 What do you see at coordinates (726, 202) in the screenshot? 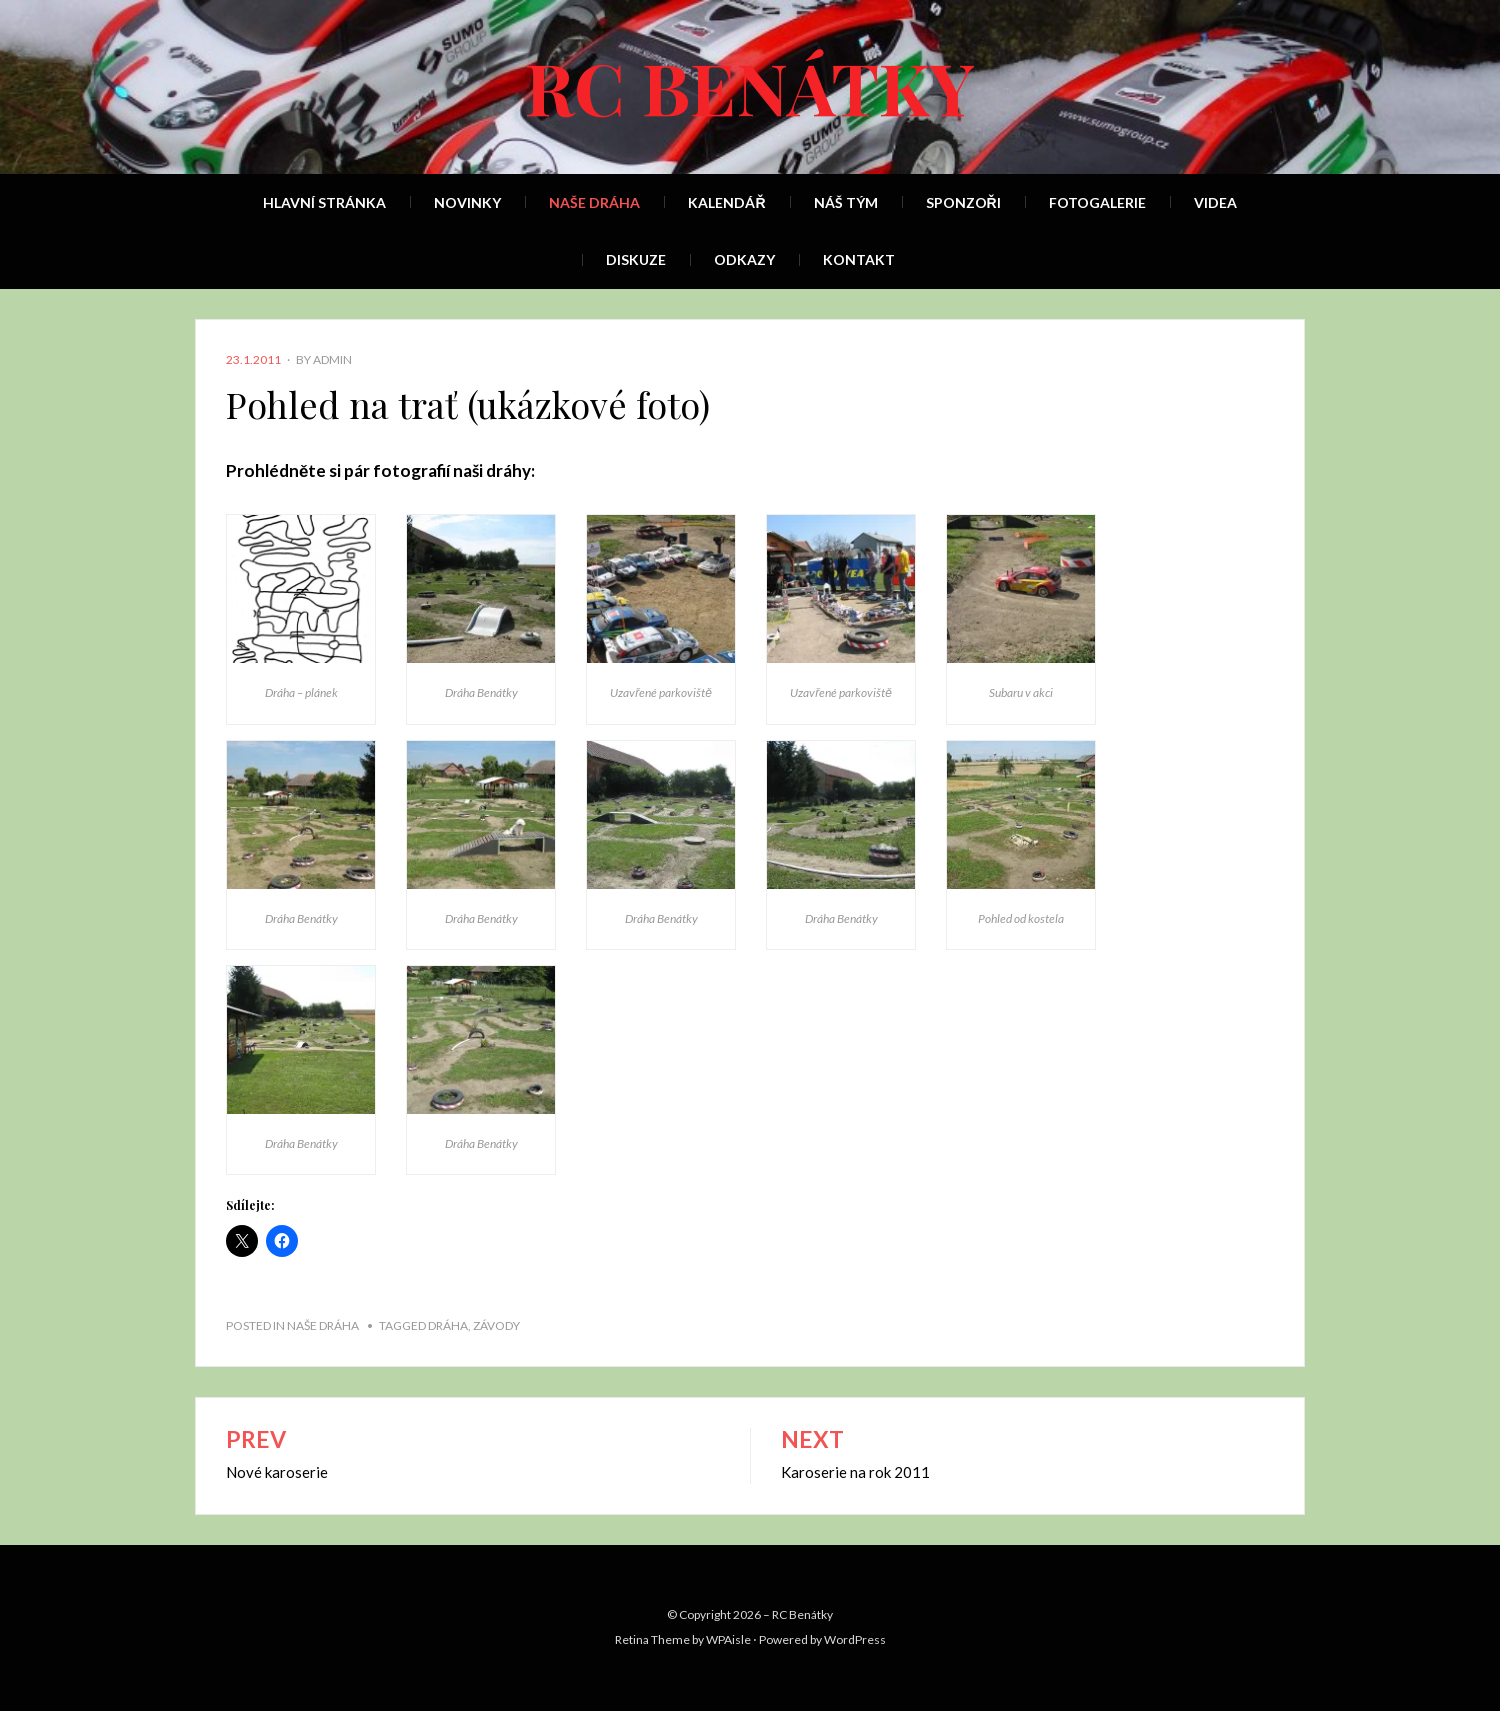
I see `Kalendář` at bounding box center [726, 202].